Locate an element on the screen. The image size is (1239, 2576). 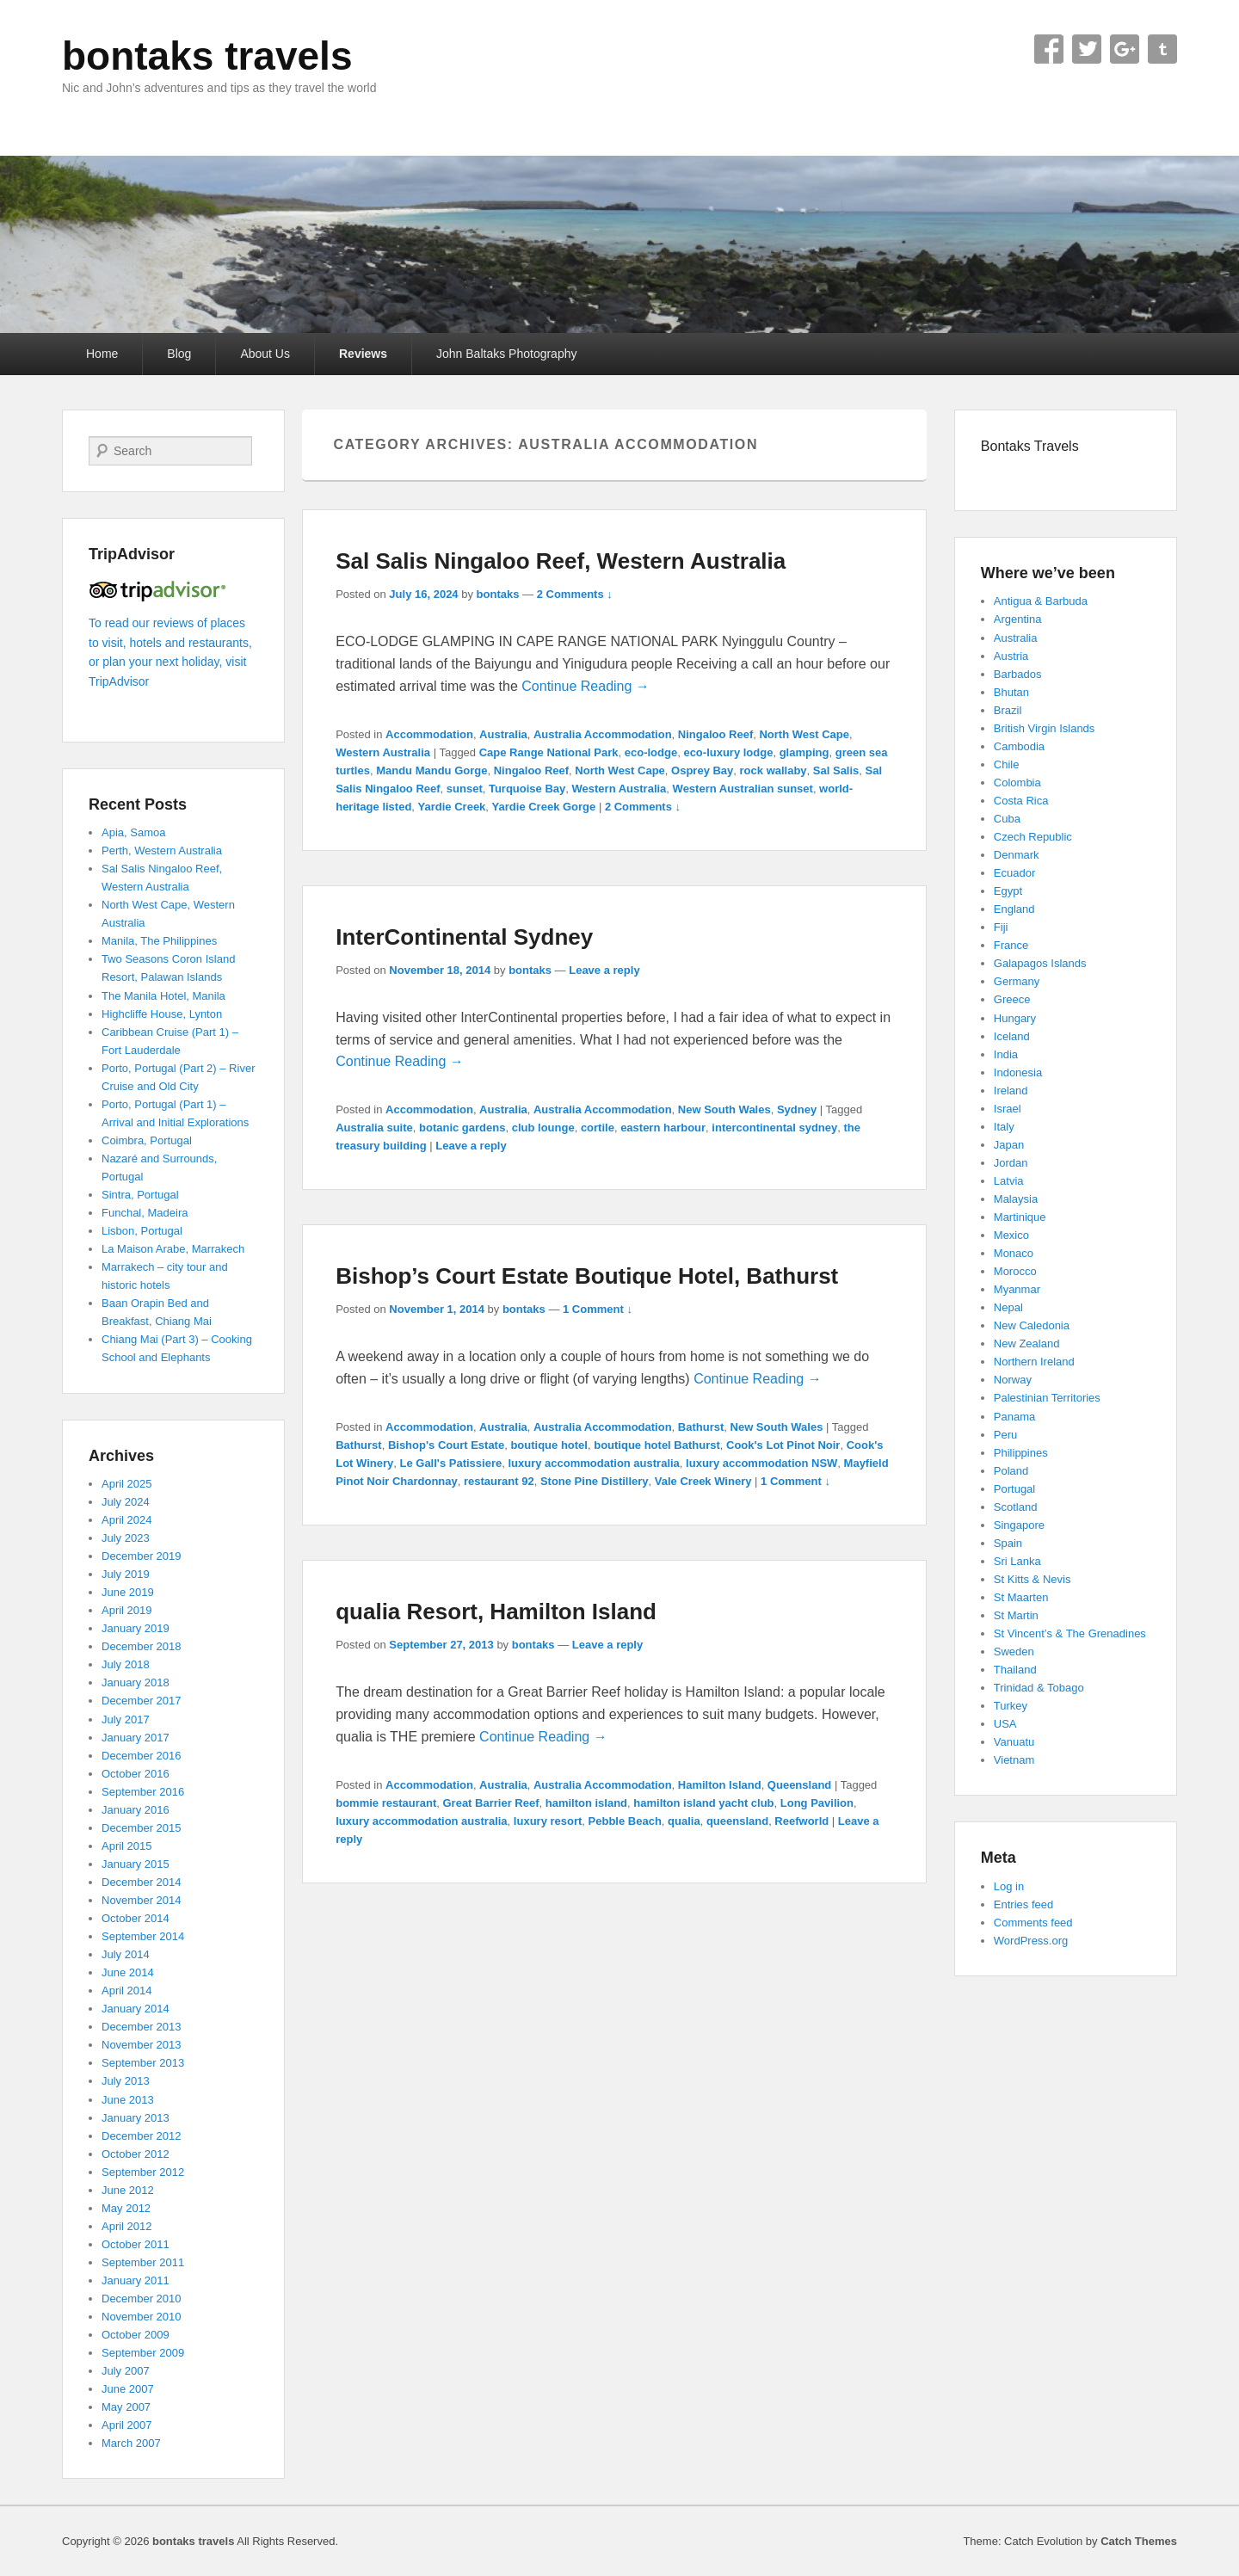
John Baltaks Photography is located at coordinates (506, 354).